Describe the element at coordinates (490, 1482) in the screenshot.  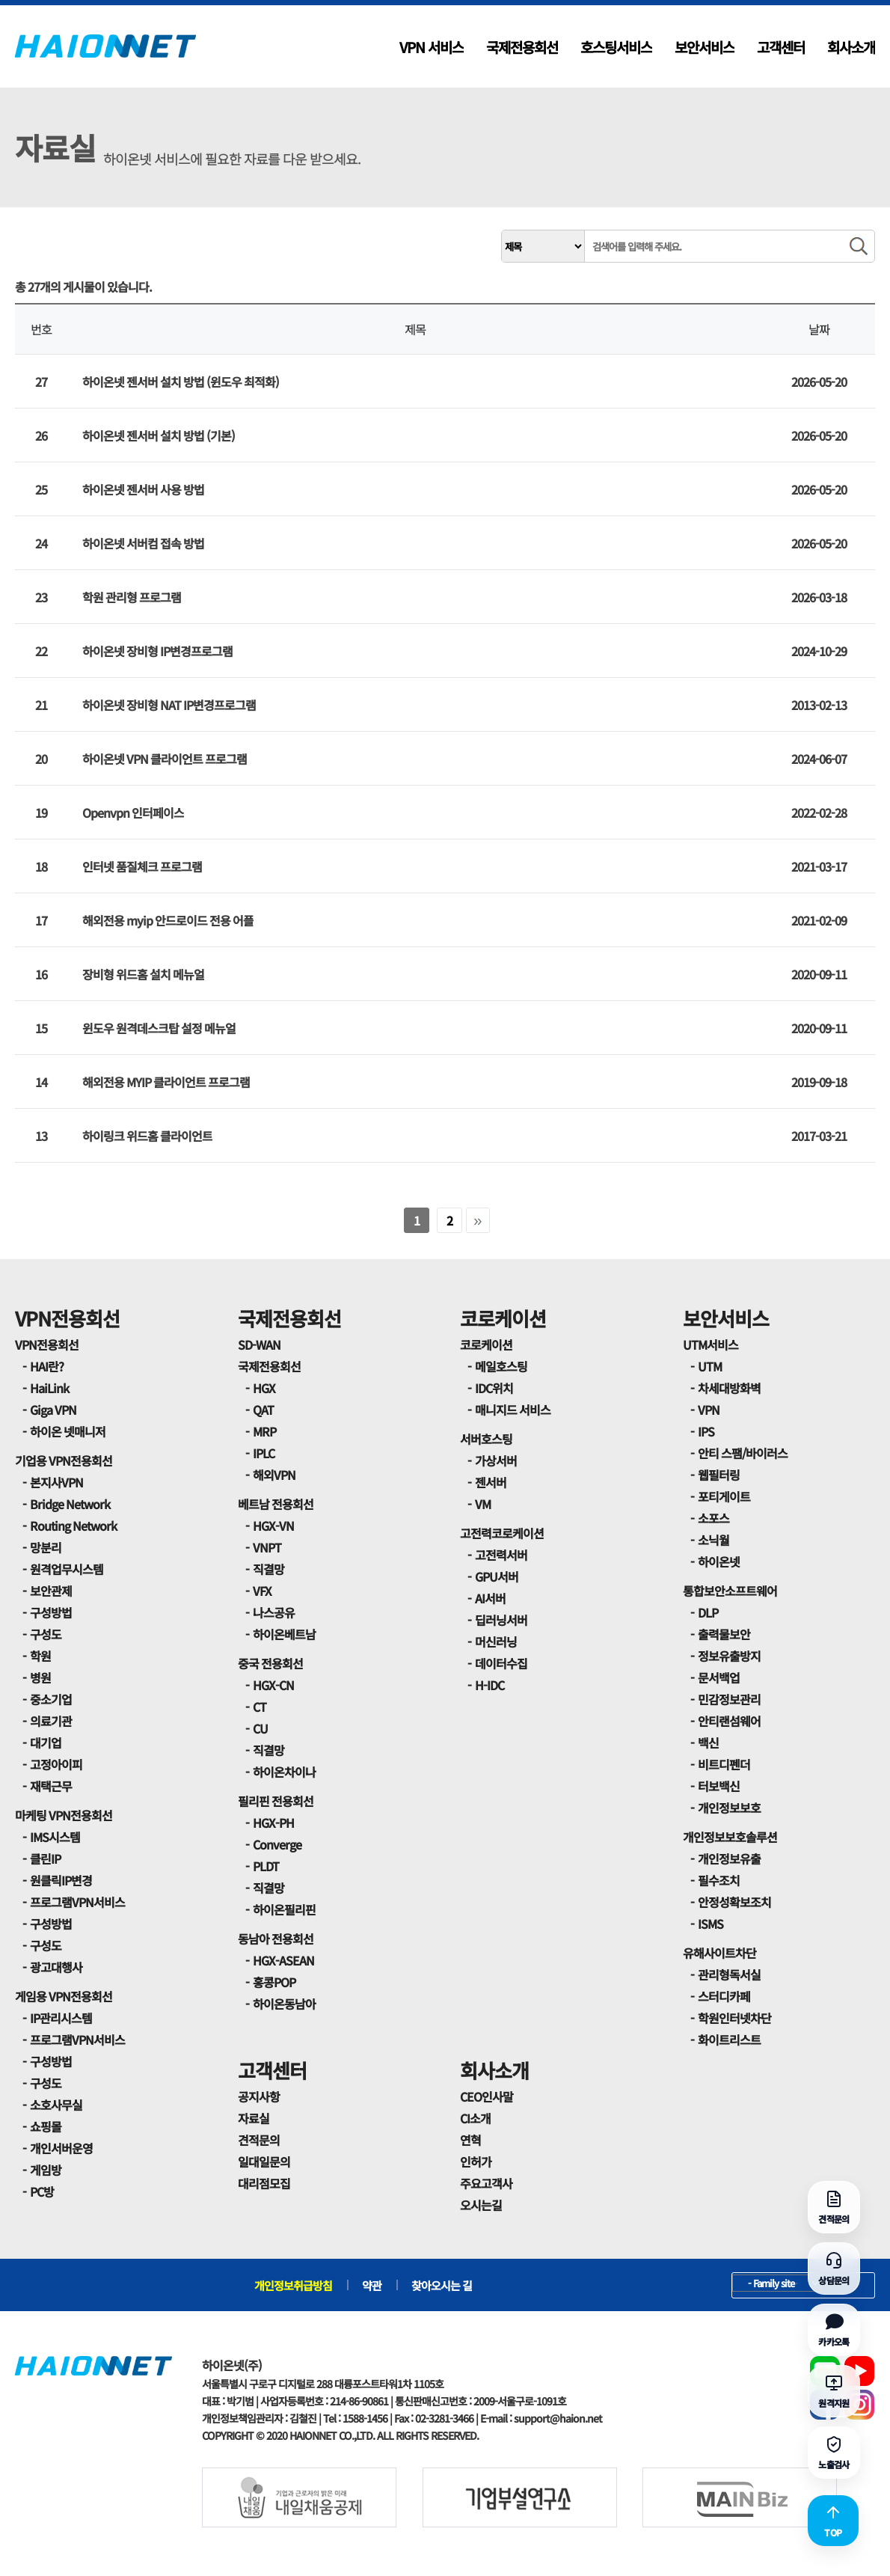
I see `젠서버` at that location.